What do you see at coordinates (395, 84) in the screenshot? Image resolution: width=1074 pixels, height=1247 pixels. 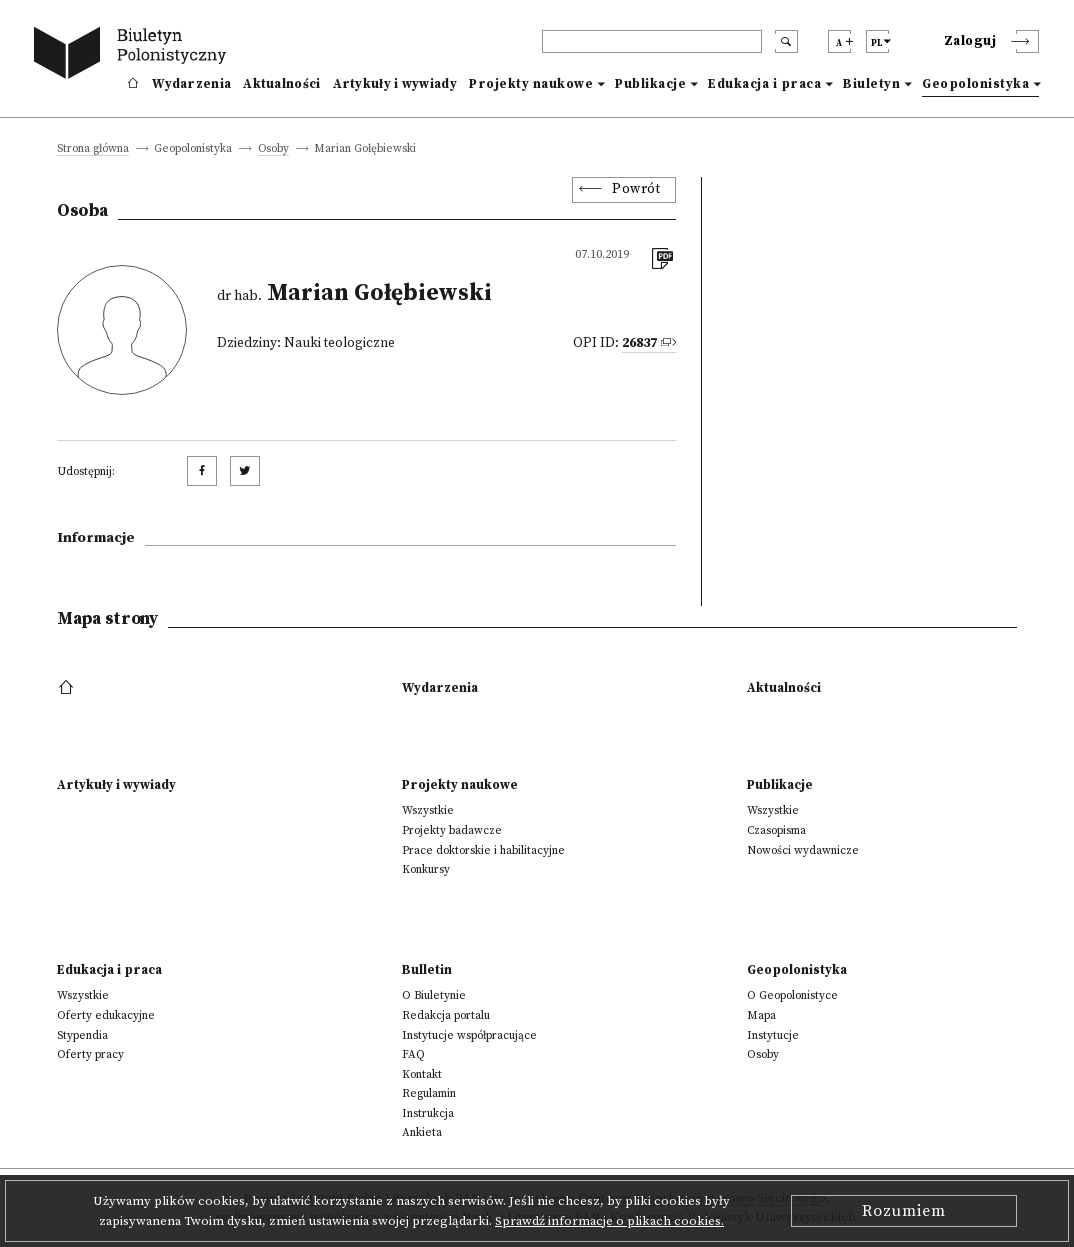 I see `Artykuły i wywiady` at bounding box center [395, 84].